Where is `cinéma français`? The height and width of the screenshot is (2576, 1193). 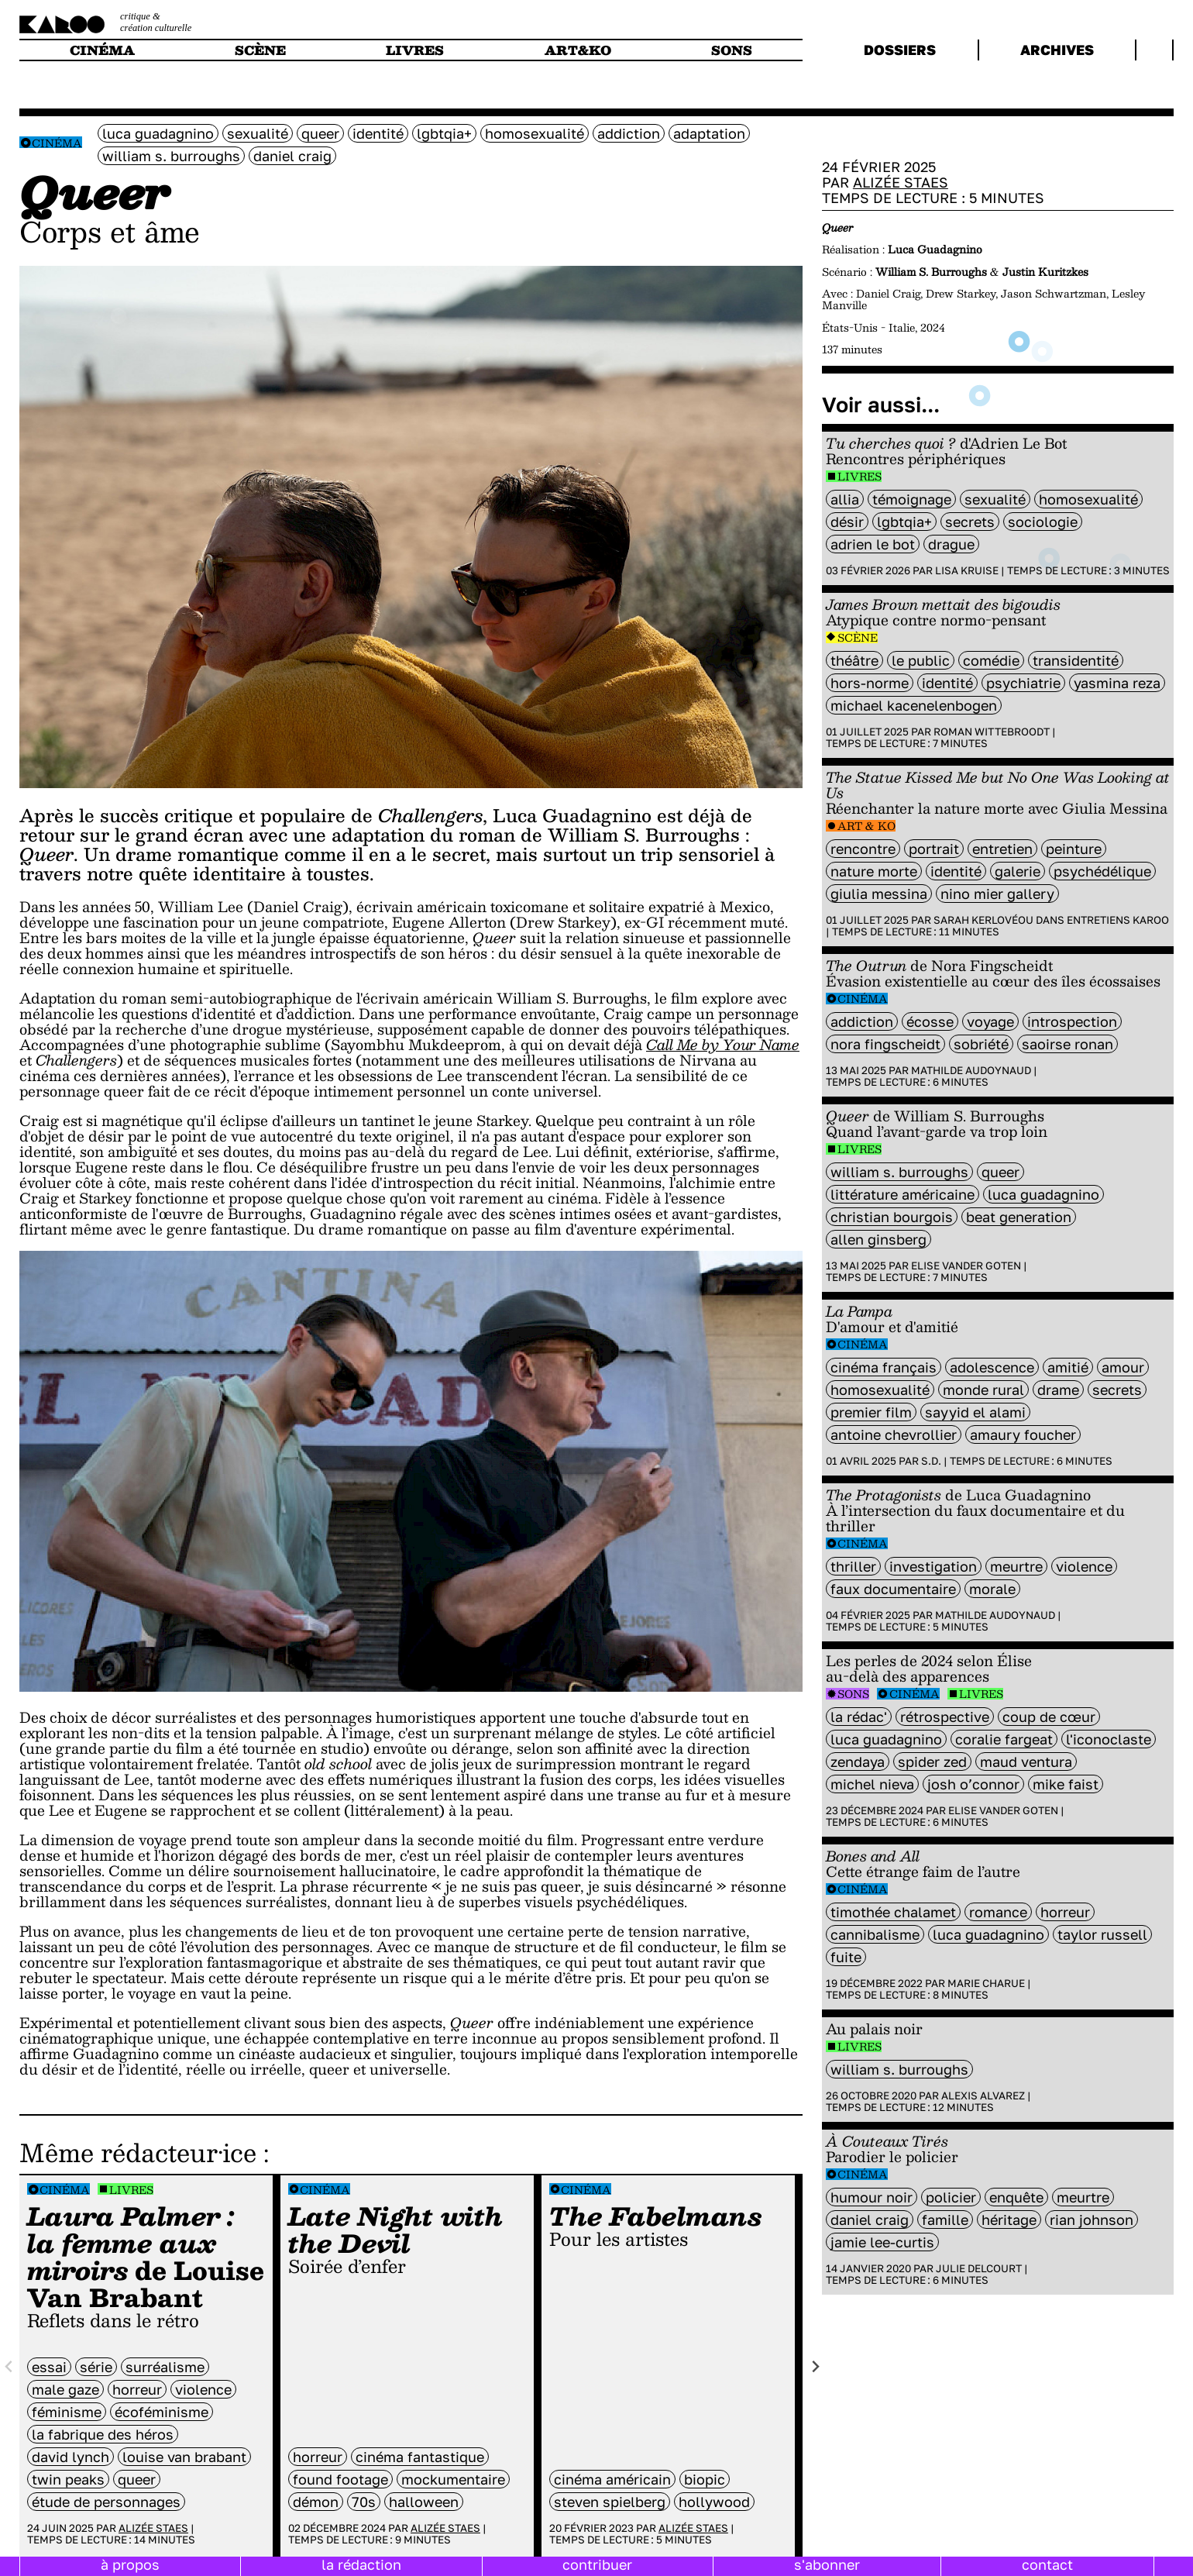
cinéma français is located at coordinates (883, 1367).